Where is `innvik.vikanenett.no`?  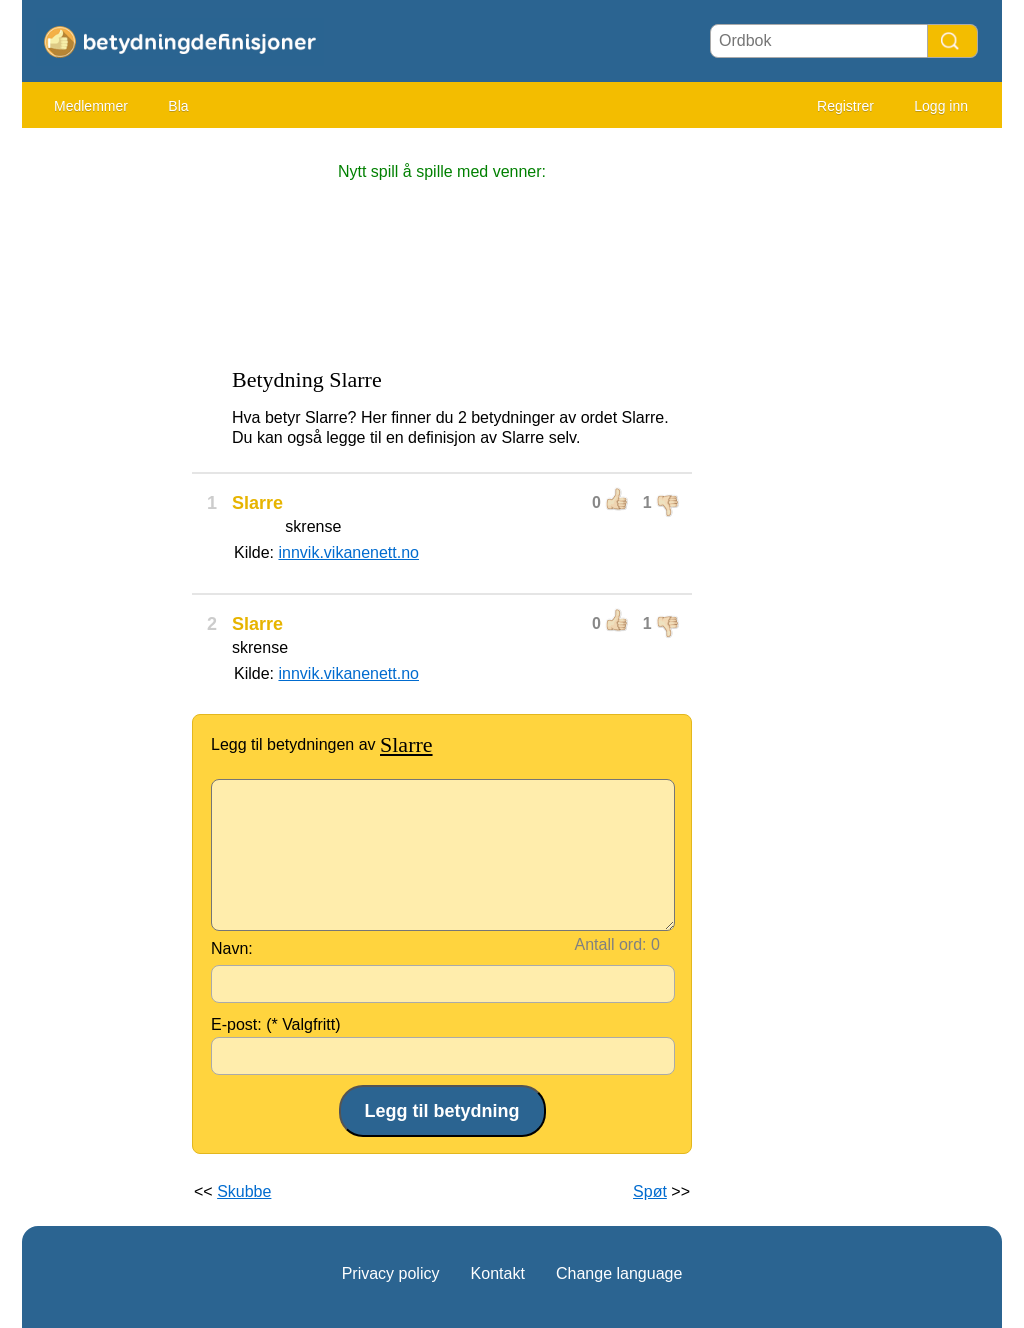 innvik.vikanenett.no is located at coordinates (348, 552).